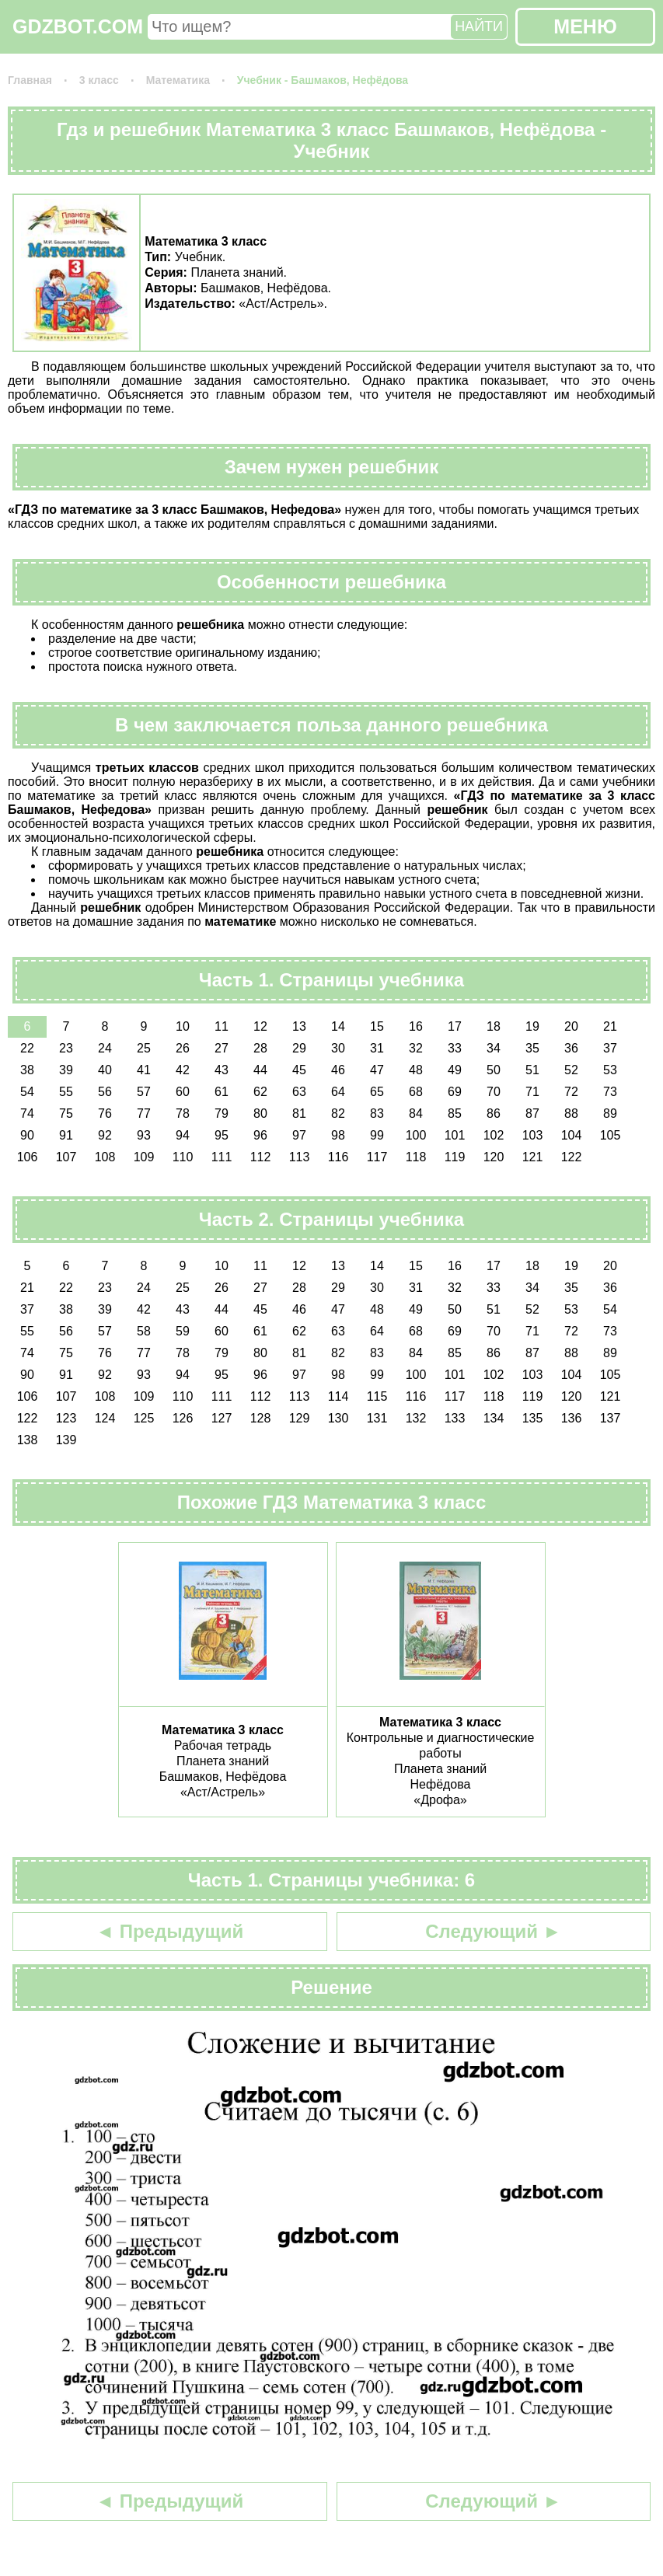 The width and height of the screenshot is (663, 2576). I want to click on 14, so click(338, 1026).